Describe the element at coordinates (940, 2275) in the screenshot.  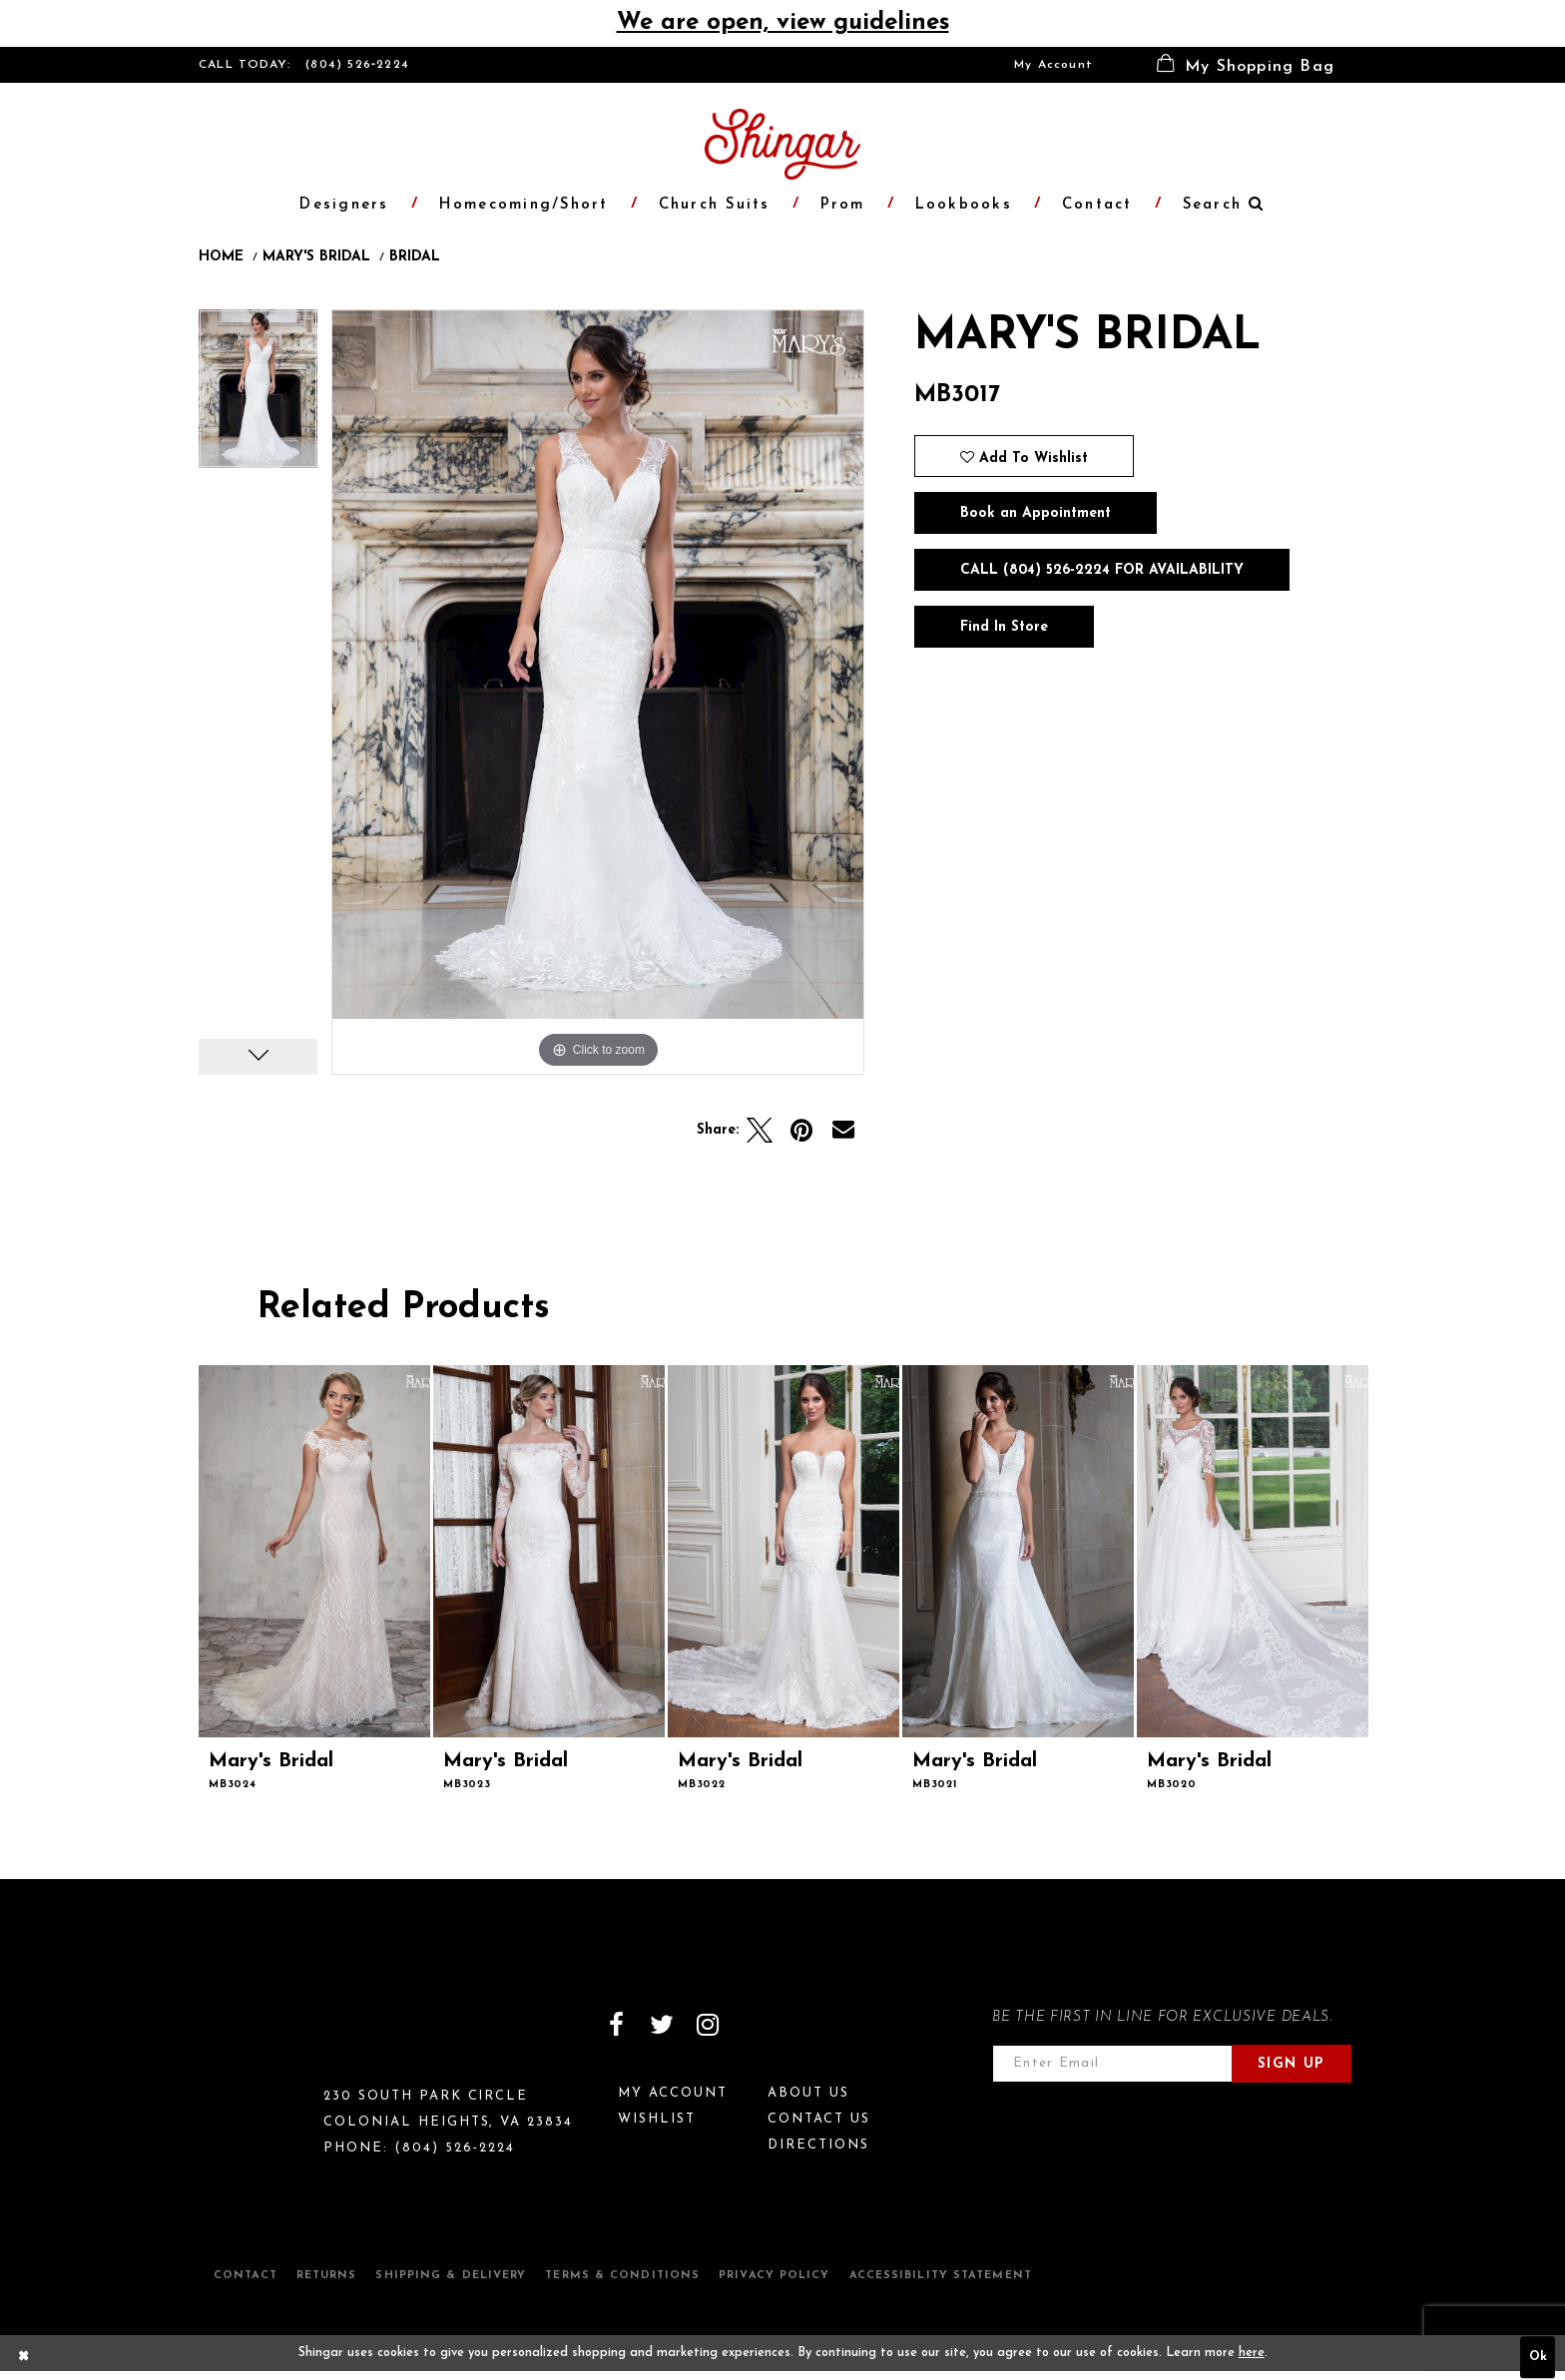
I see `Accessibility Statement` at that location.